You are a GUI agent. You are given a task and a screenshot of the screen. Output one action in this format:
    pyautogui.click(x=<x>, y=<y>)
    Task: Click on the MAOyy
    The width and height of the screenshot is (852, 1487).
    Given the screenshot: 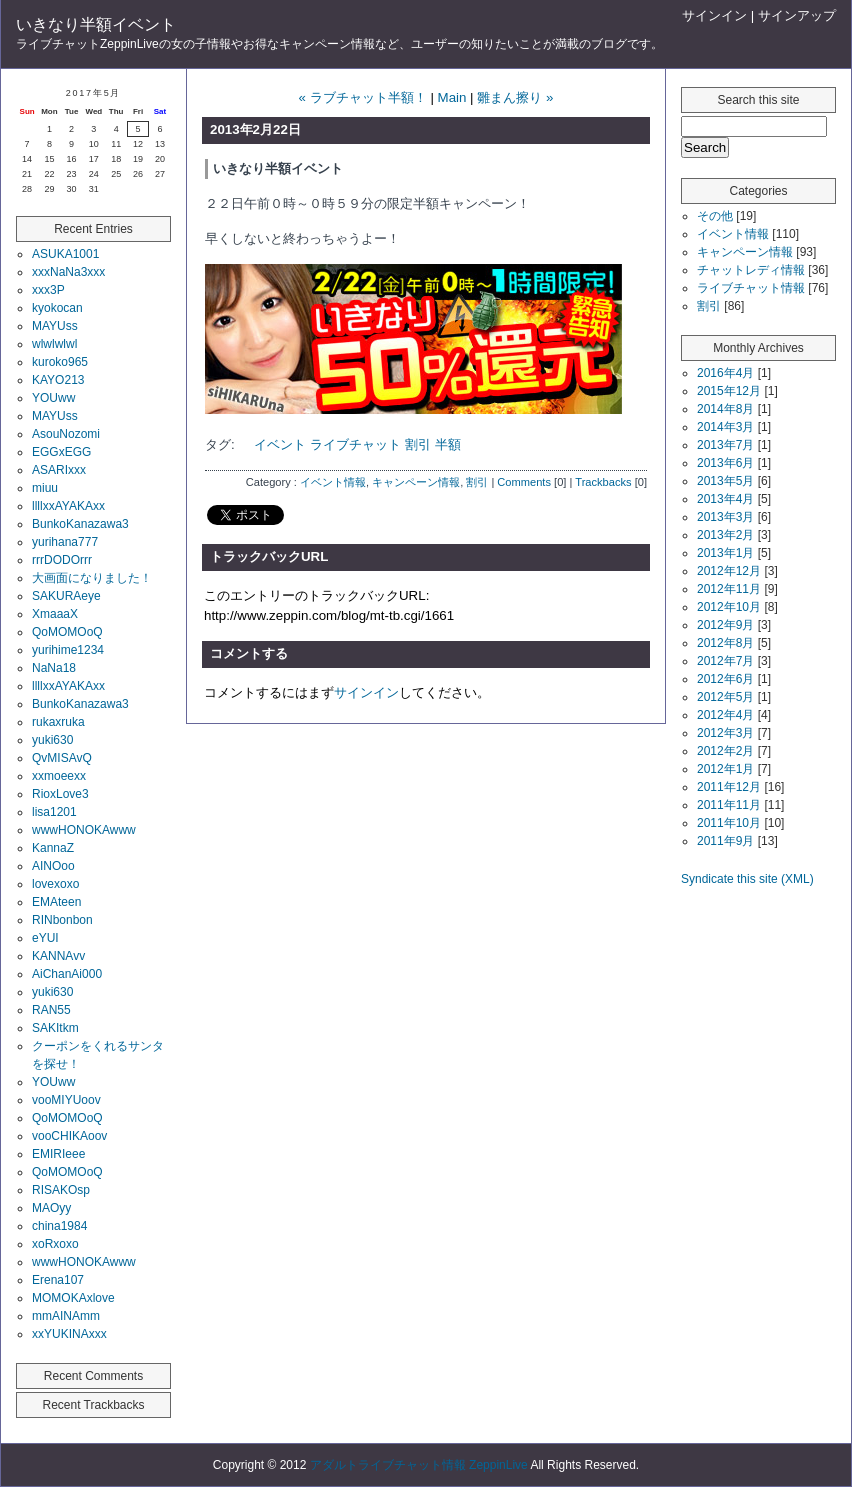 What is the action you would take?
    pyautogui.click(x=51, y=1208)
    